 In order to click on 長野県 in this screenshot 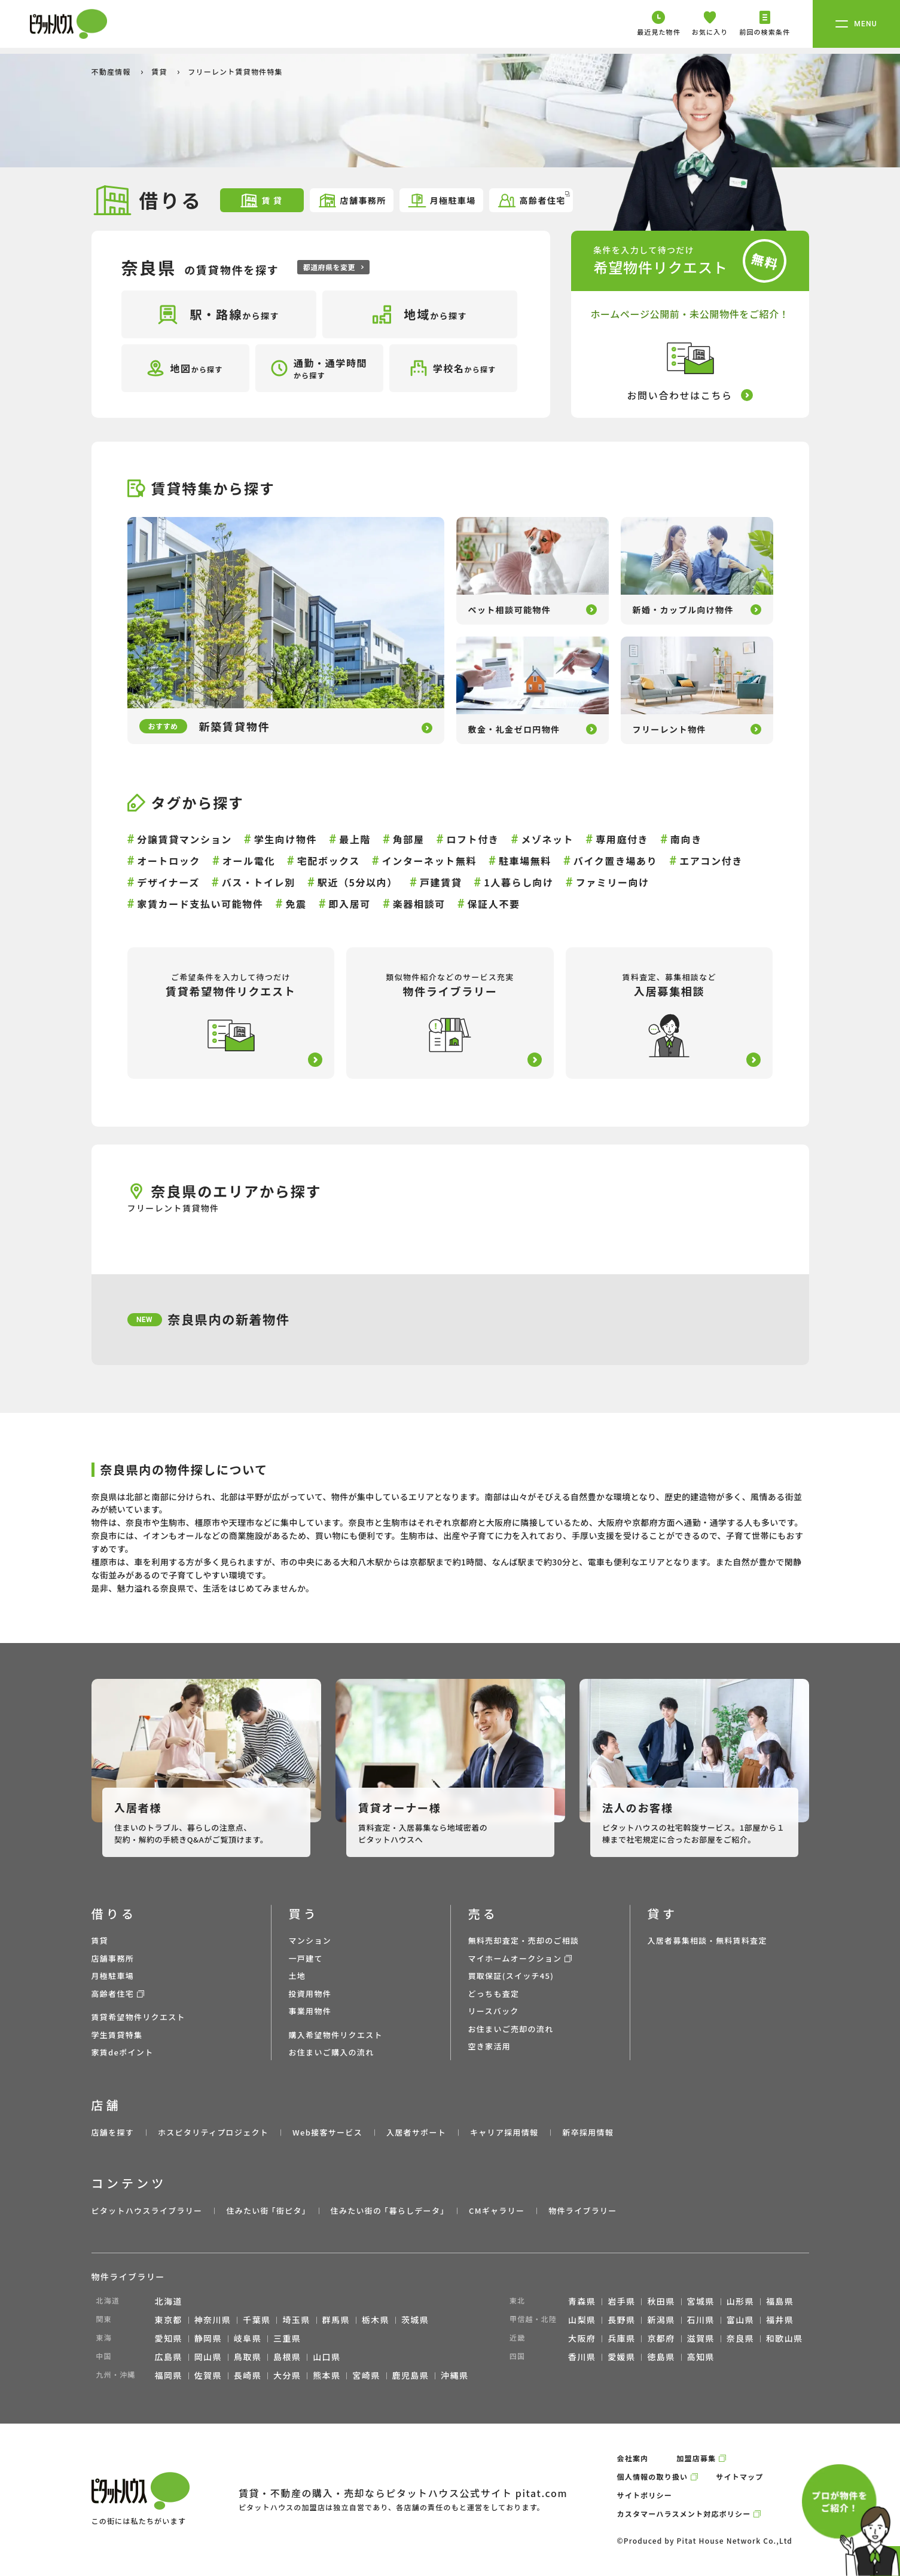, I will do `click(621, 2320)`.